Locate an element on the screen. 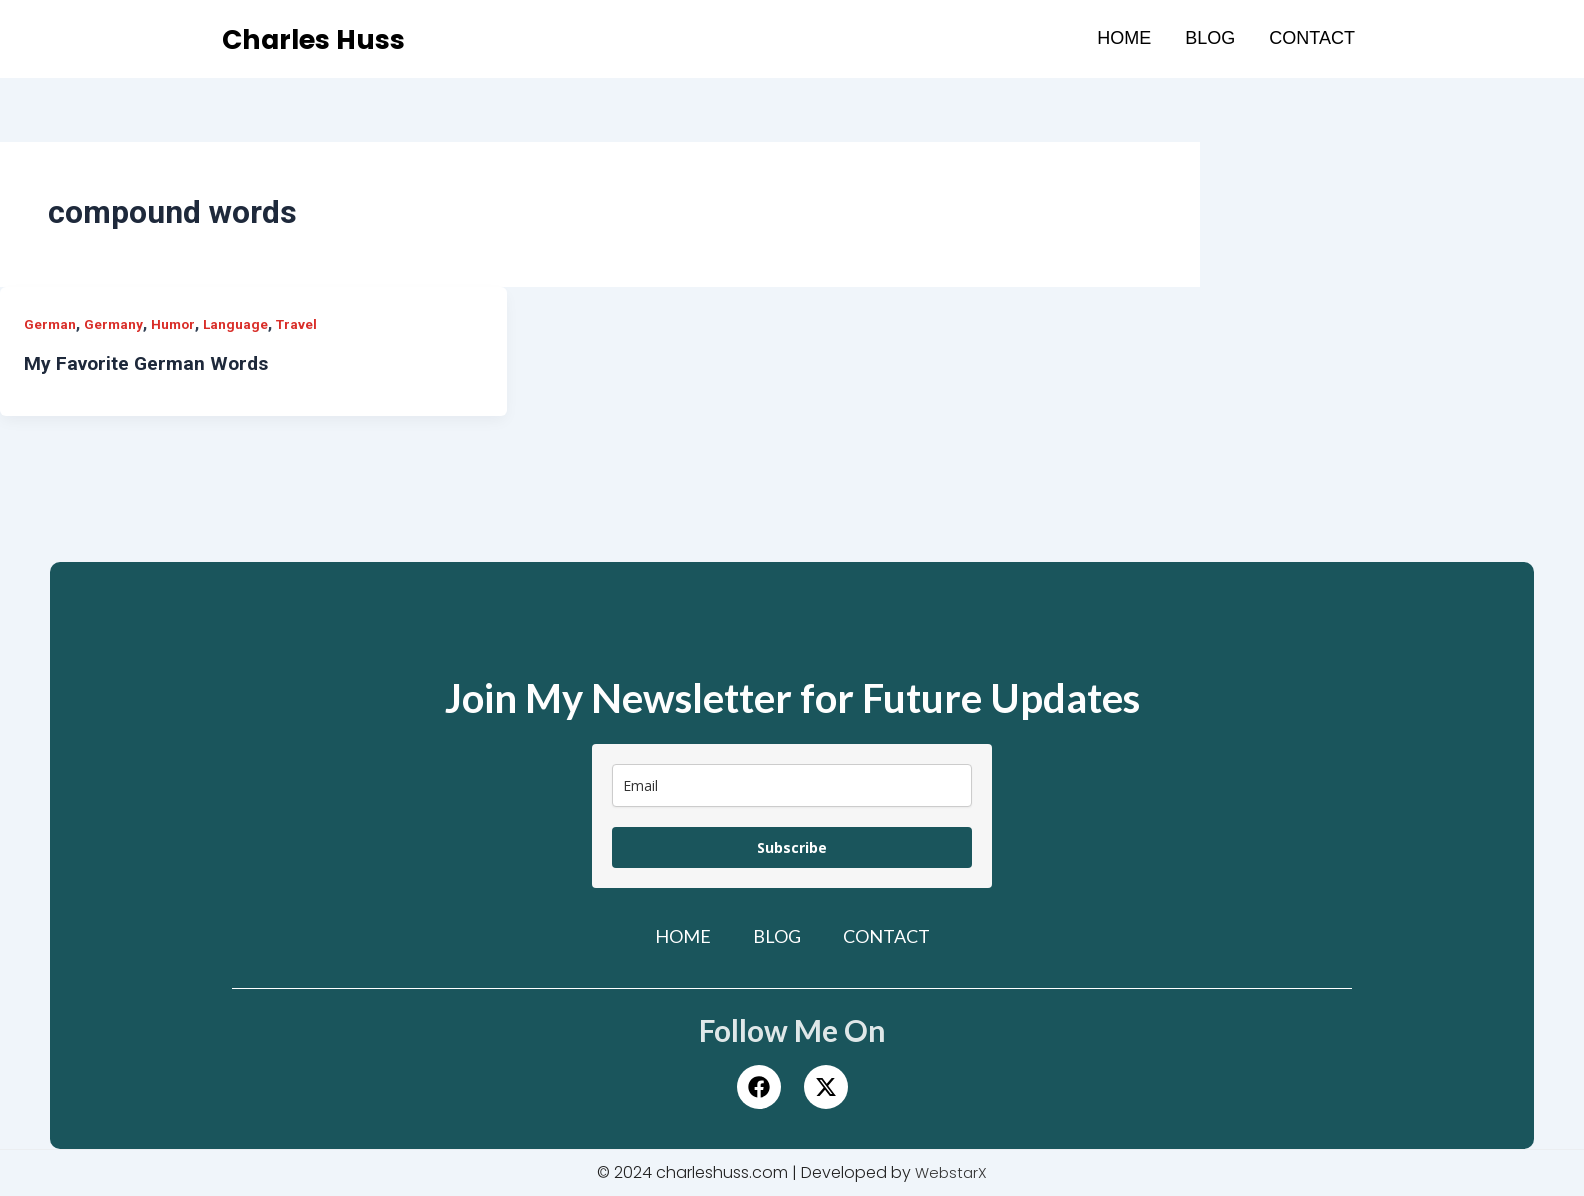 This screenshot has height=1196, width=1584. Blog is located at coordinates (1210, 38).